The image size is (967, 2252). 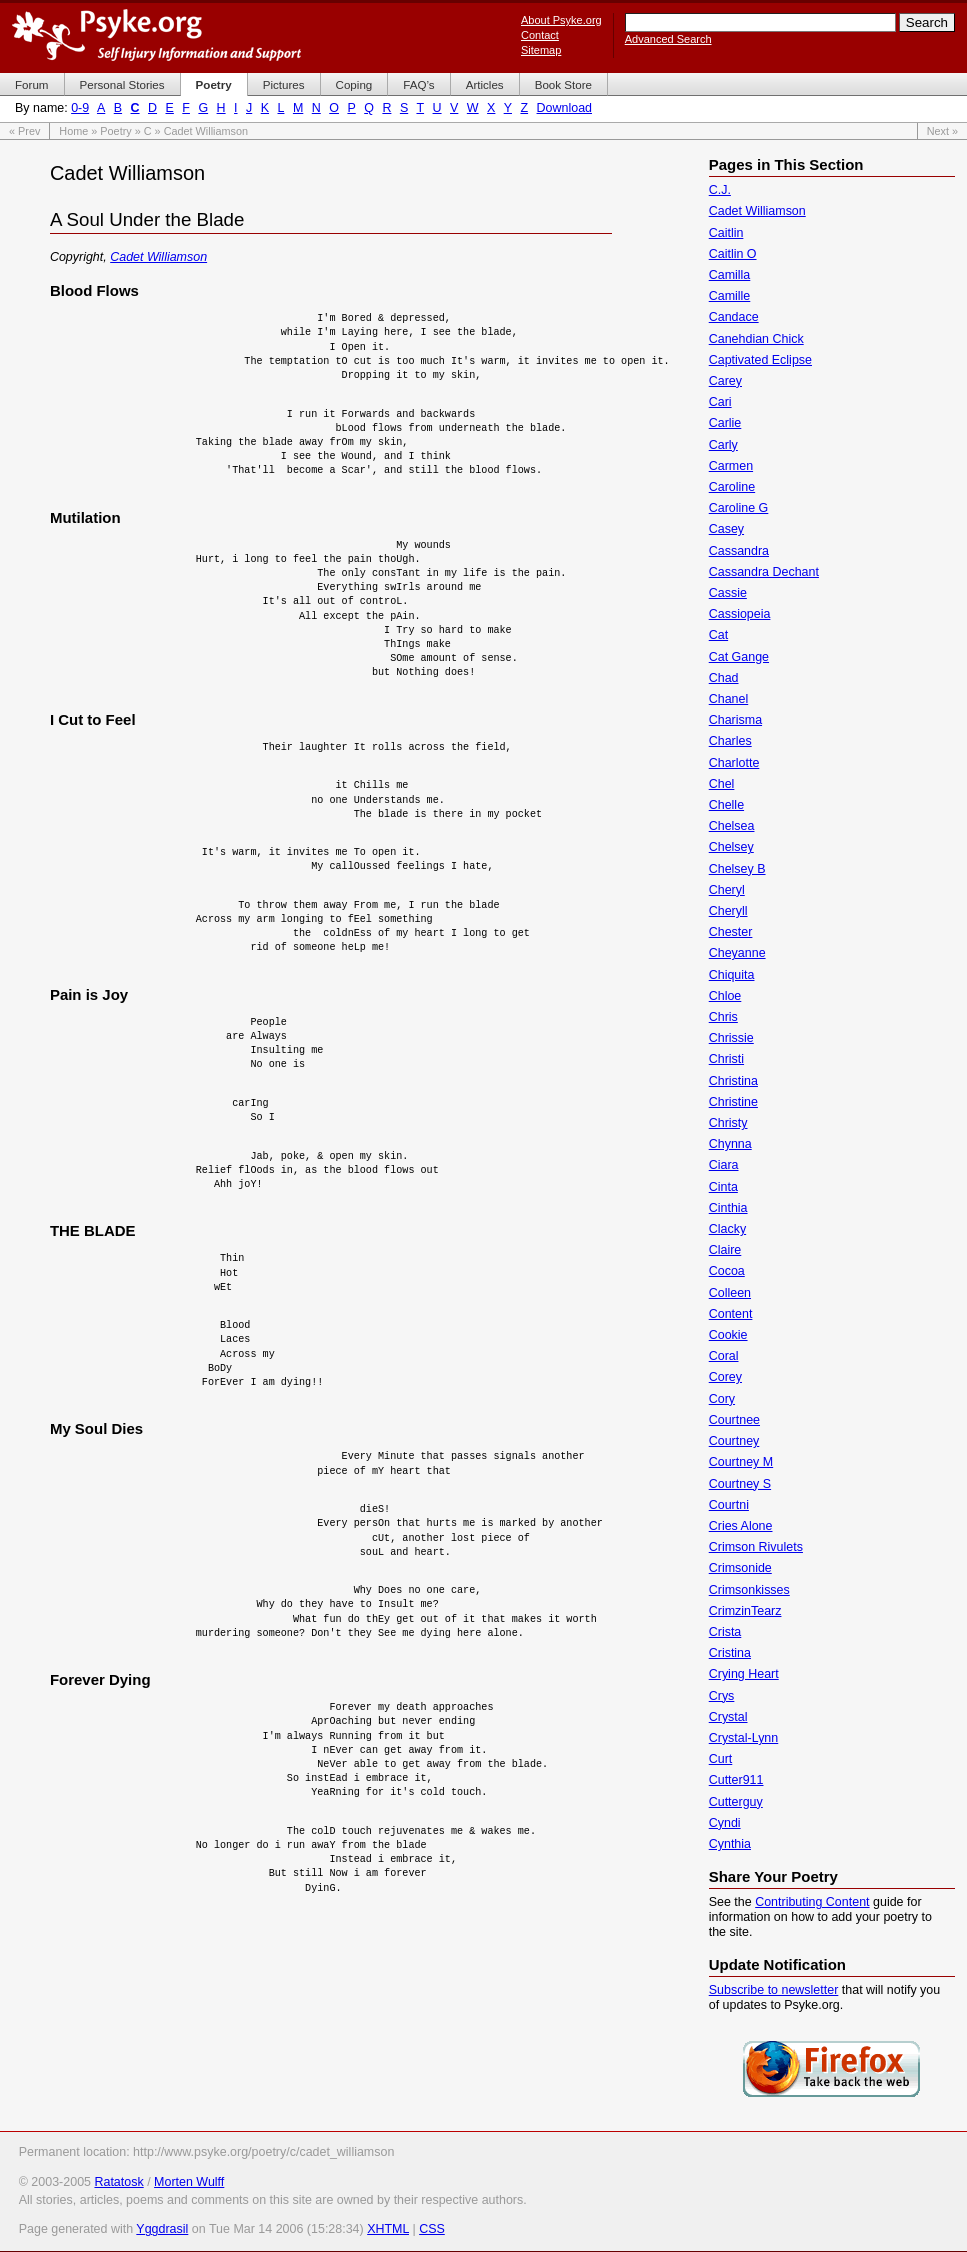 What do you see at coordinates (734, 1420) in the screenshot?
I see `Courtnee` at bounding box center [734, 1420].